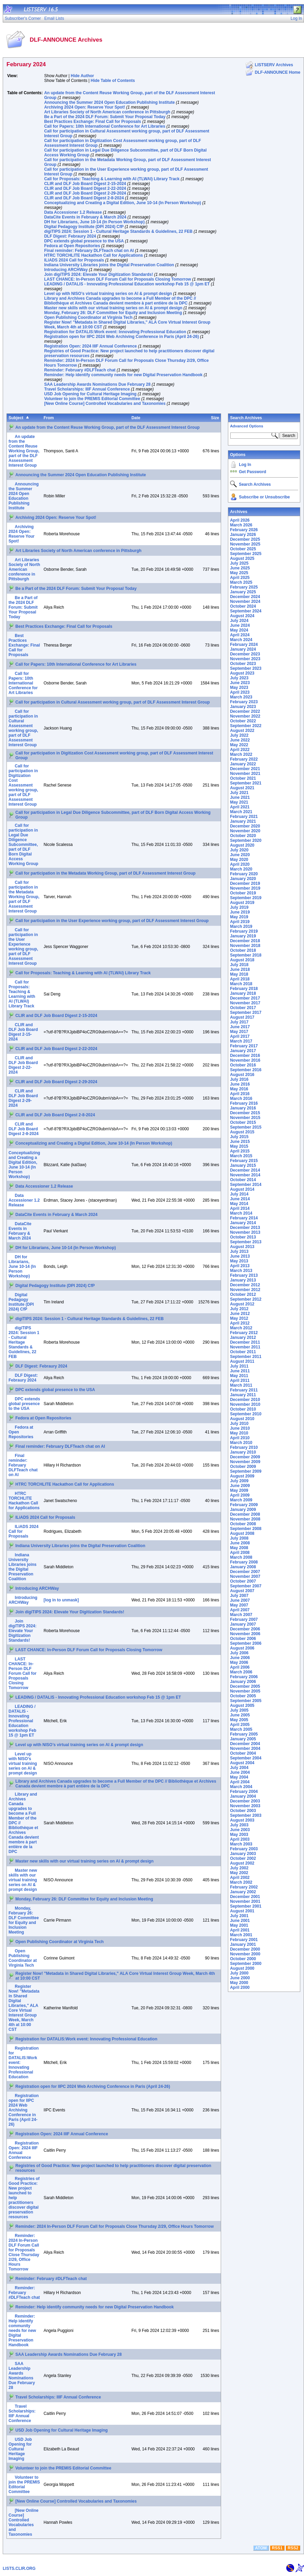 Image resolution: width=304 pixels, height=2576 pixels. What do you see at coordinates (245, 601) in the screenshot?
I see `November 2024` at bounding box center [245, 601].